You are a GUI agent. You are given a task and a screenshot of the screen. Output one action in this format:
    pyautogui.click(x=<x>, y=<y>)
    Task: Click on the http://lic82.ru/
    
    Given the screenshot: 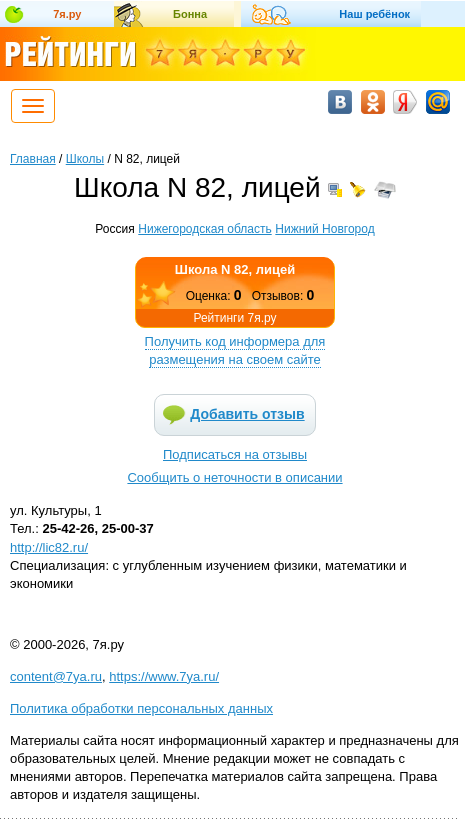 What is the action you would take?
    pyautogui.click(x=49, y=547)
    